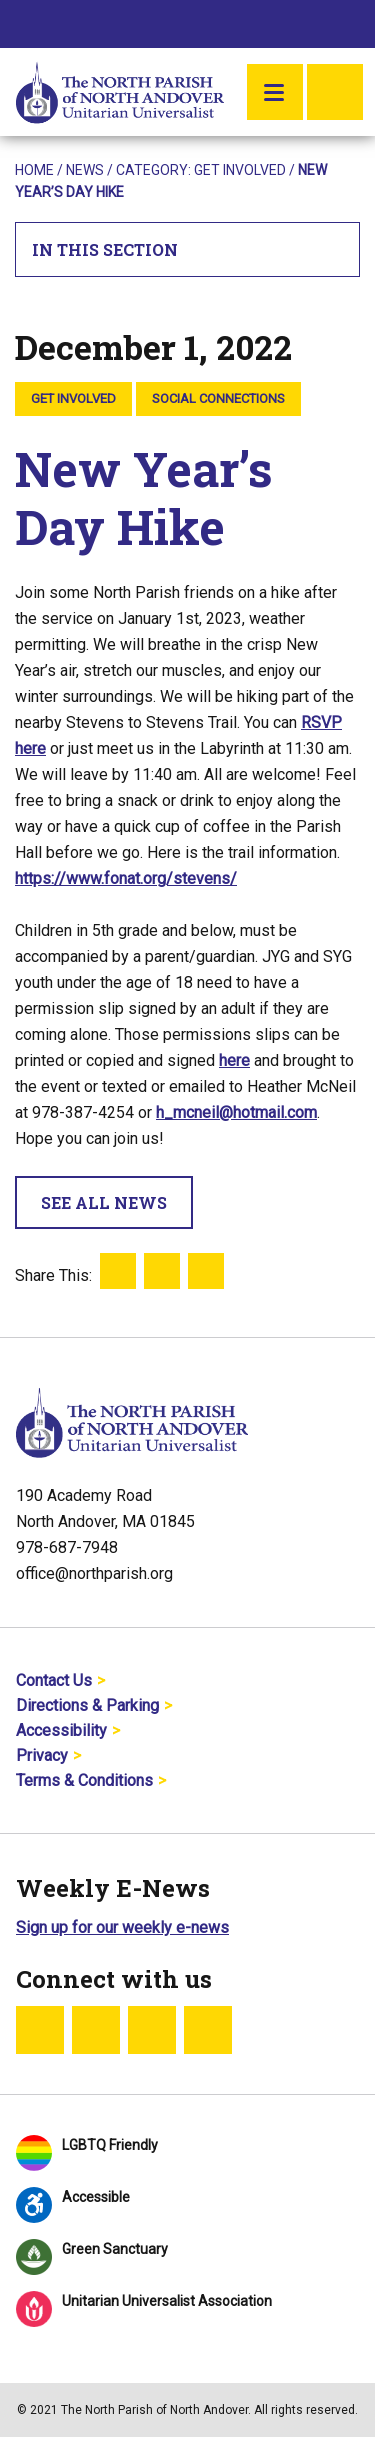  What do you see at coordinates (42, 1755) in the screenshot?
I see `Privacy` at bounding box center [42, 1755].